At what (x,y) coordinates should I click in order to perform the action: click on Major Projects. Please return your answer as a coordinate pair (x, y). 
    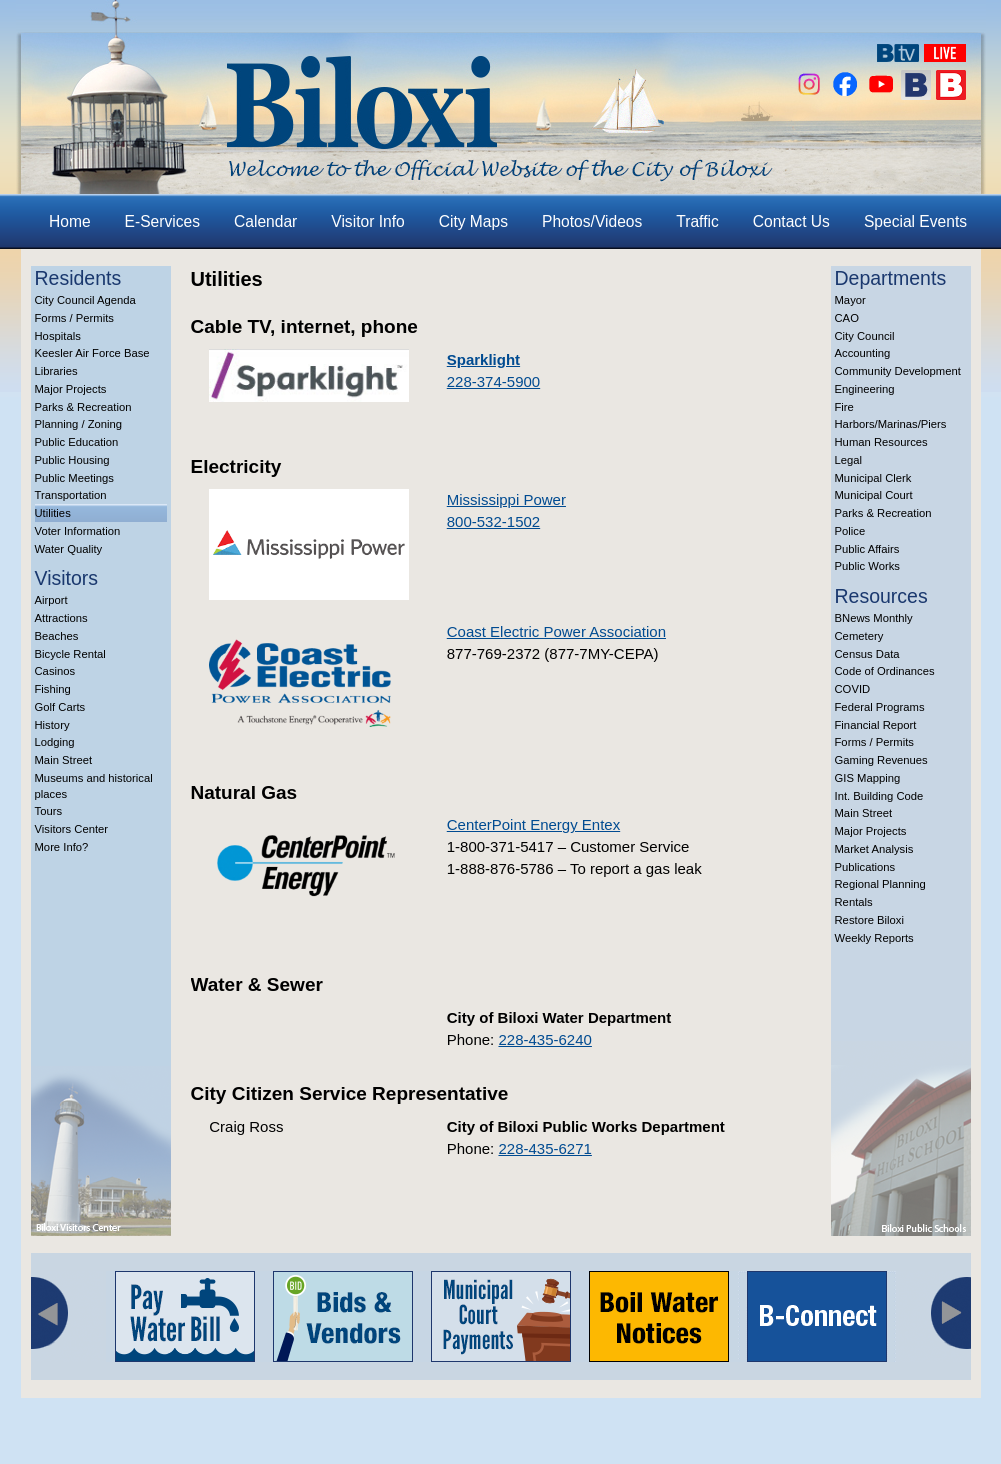
    Looking at the image, I should click on (71, 389).